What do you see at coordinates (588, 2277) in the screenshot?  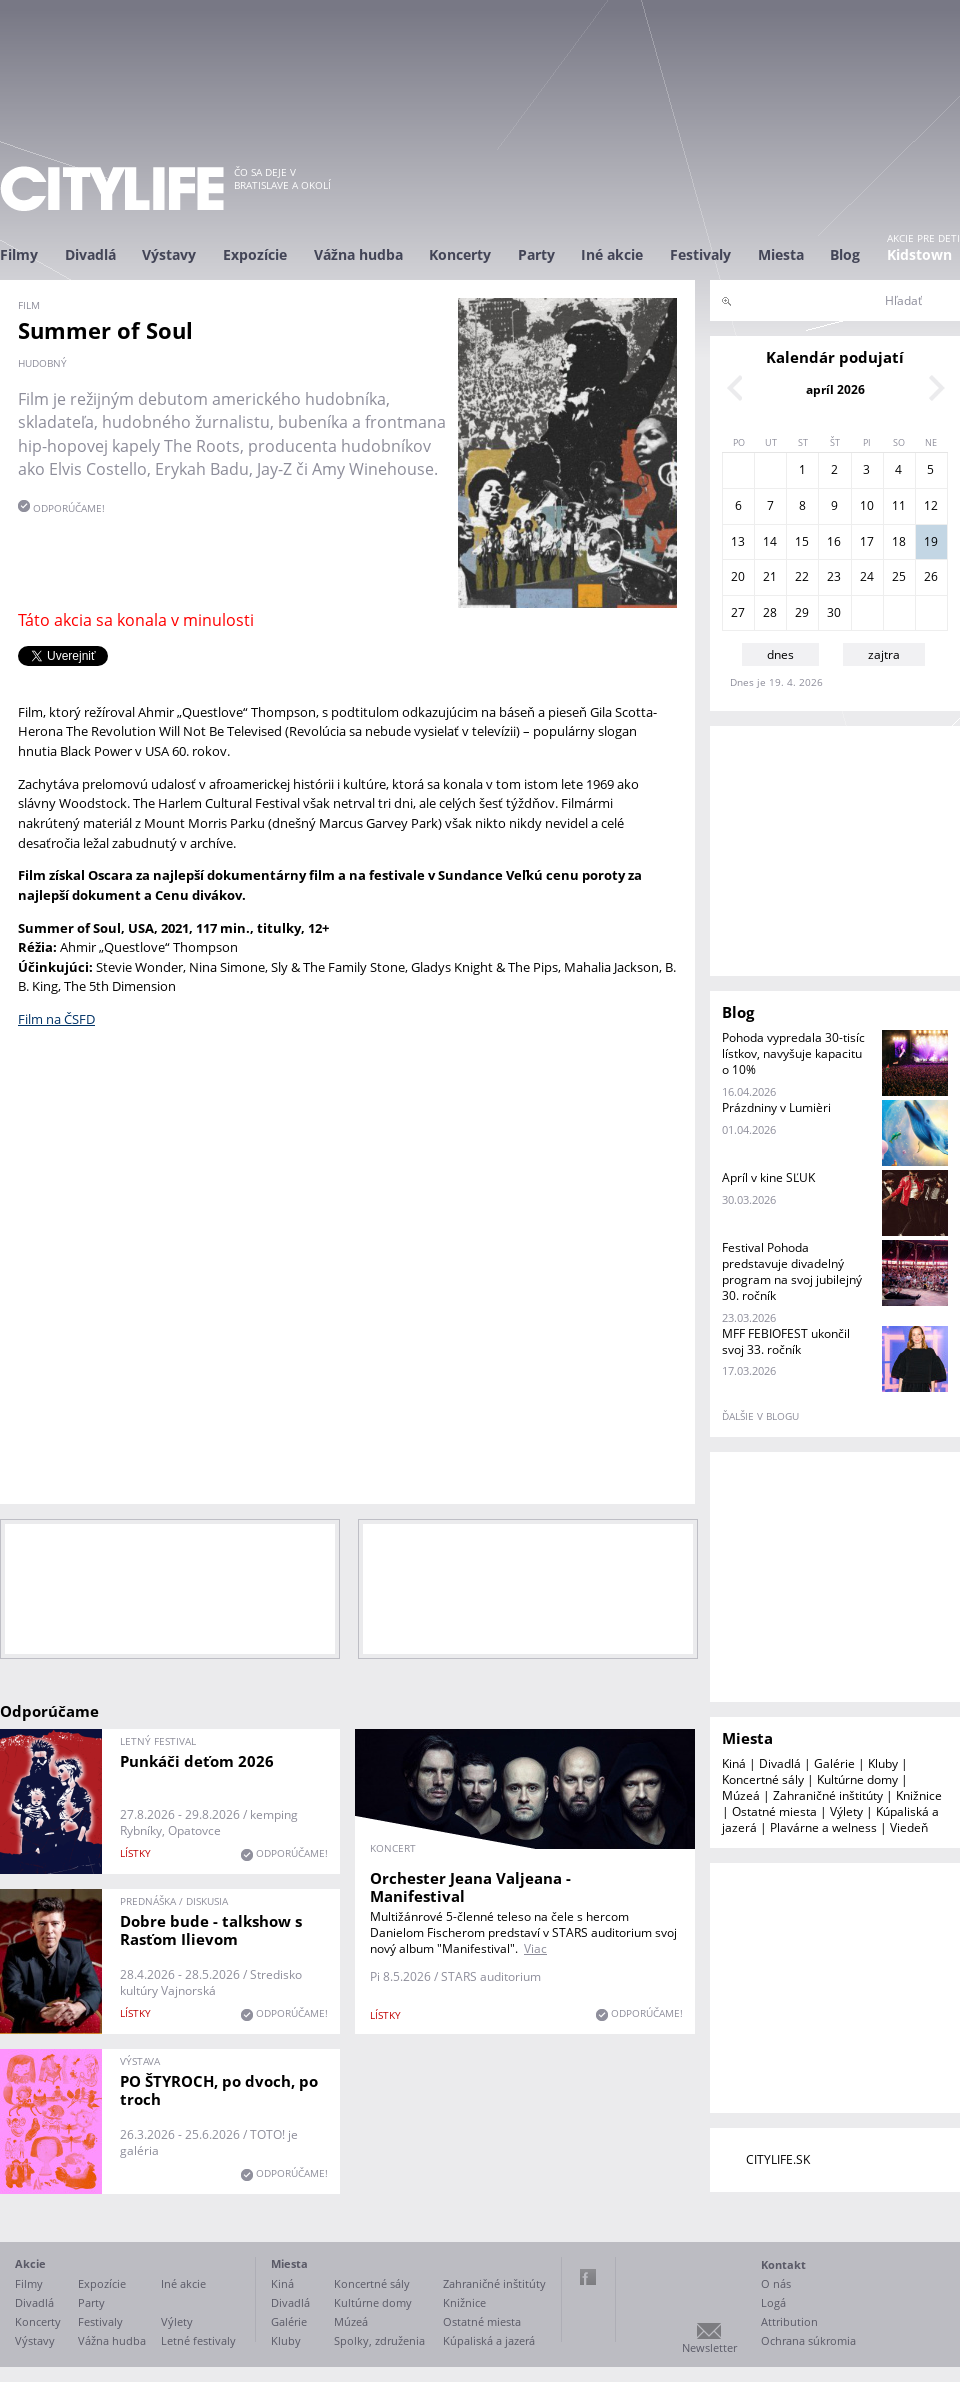 I see `Facebook` at bounding box center [588, 2277].